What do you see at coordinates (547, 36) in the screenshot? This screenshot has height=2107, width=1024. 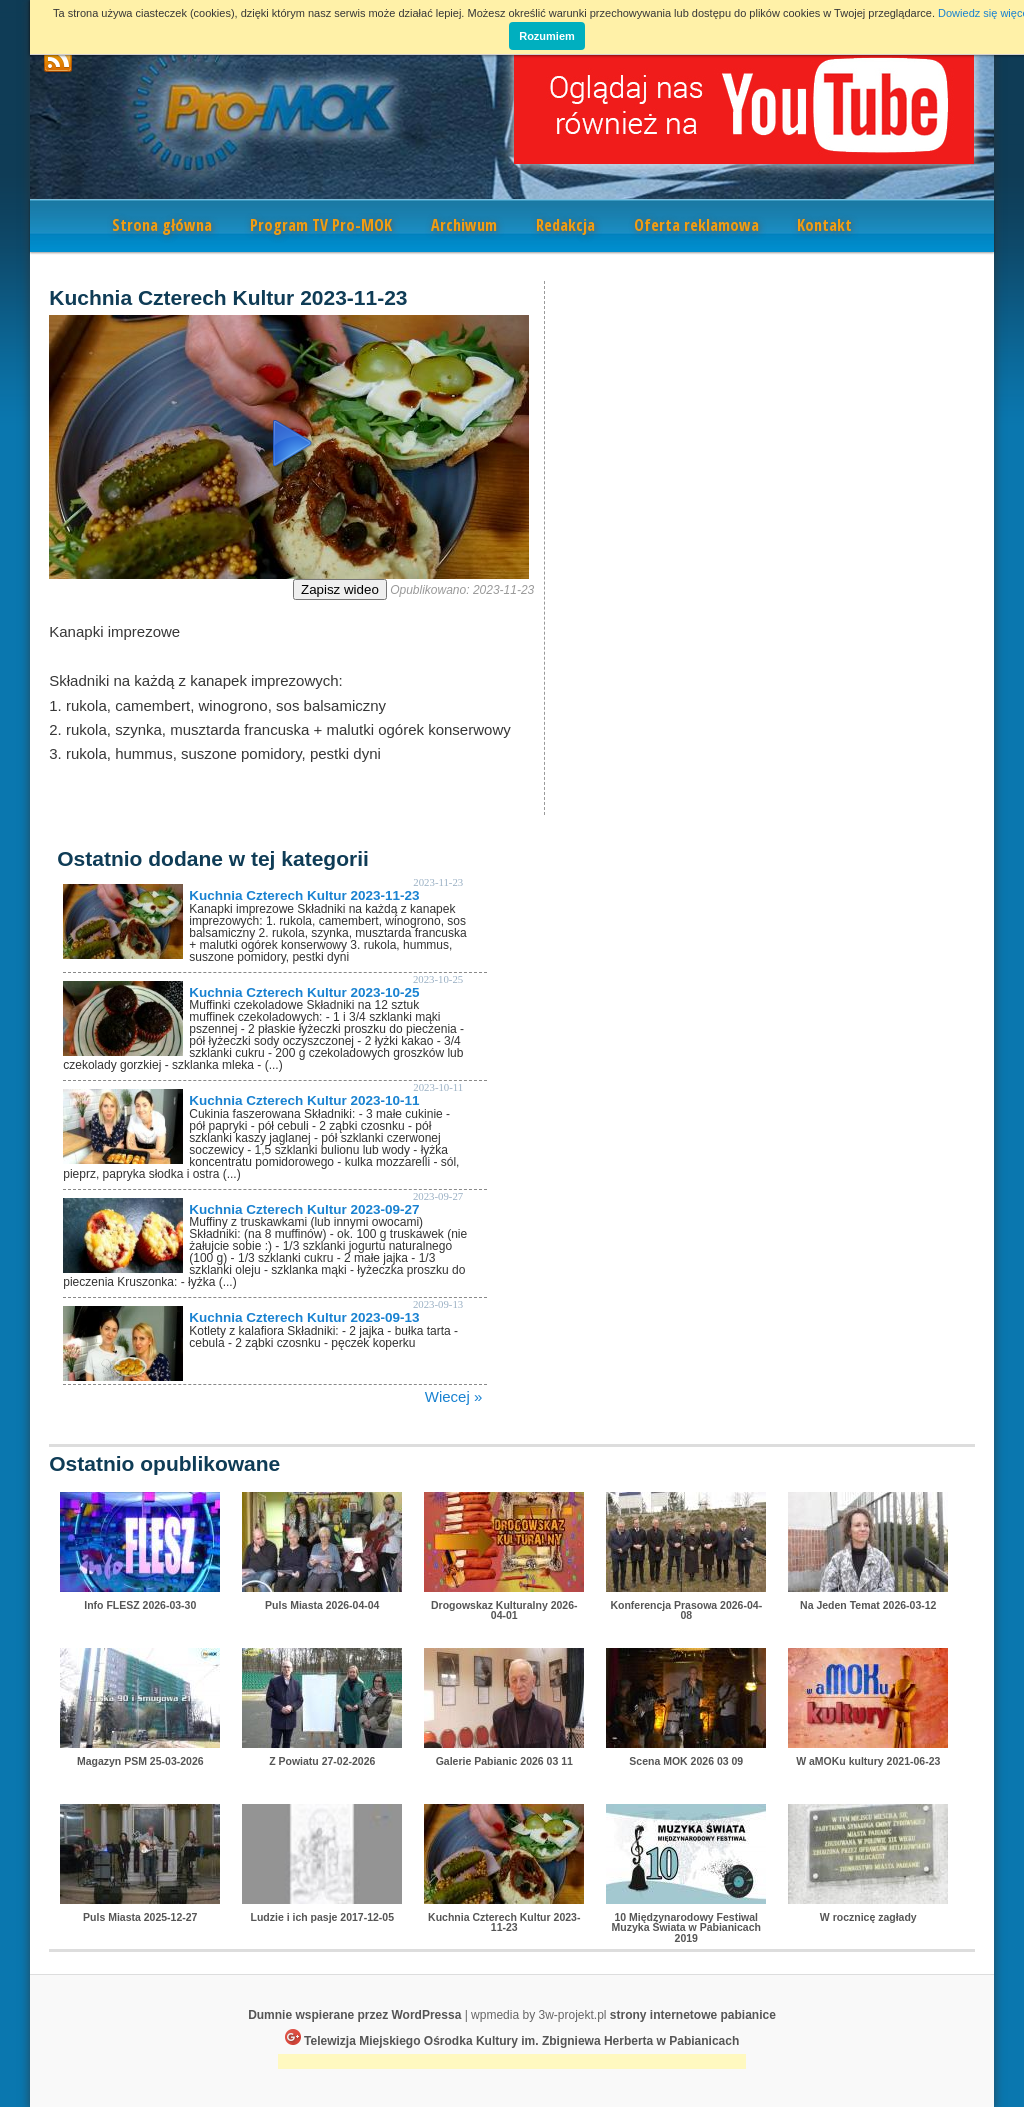 I see `Rozumiem` at bounding box center [547, 36].